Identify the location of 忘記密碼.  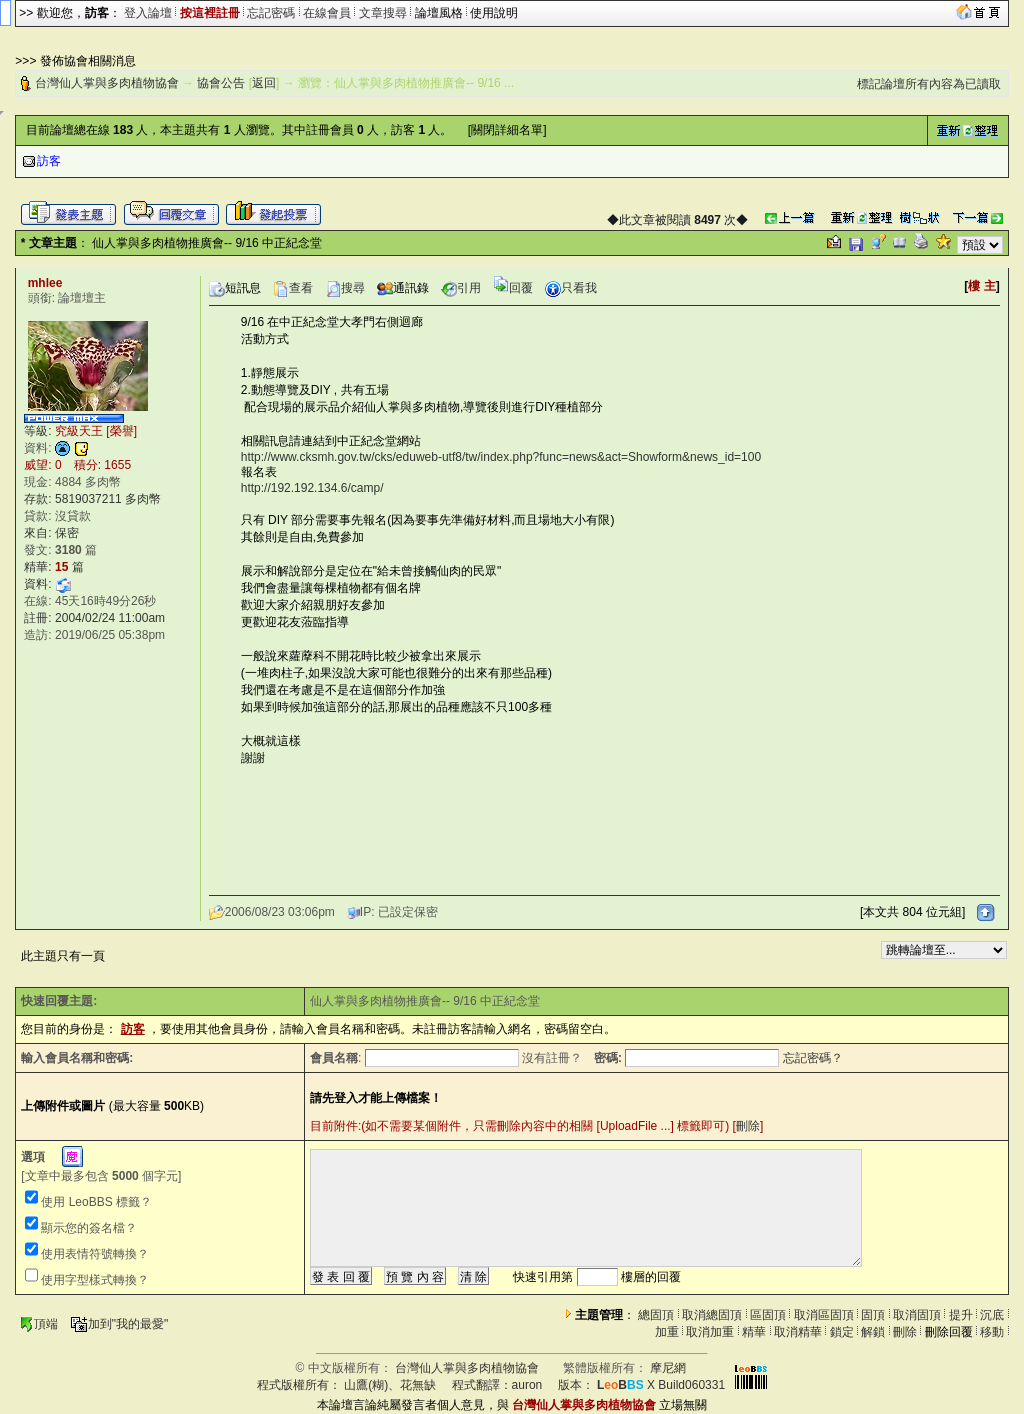
(271, 13).